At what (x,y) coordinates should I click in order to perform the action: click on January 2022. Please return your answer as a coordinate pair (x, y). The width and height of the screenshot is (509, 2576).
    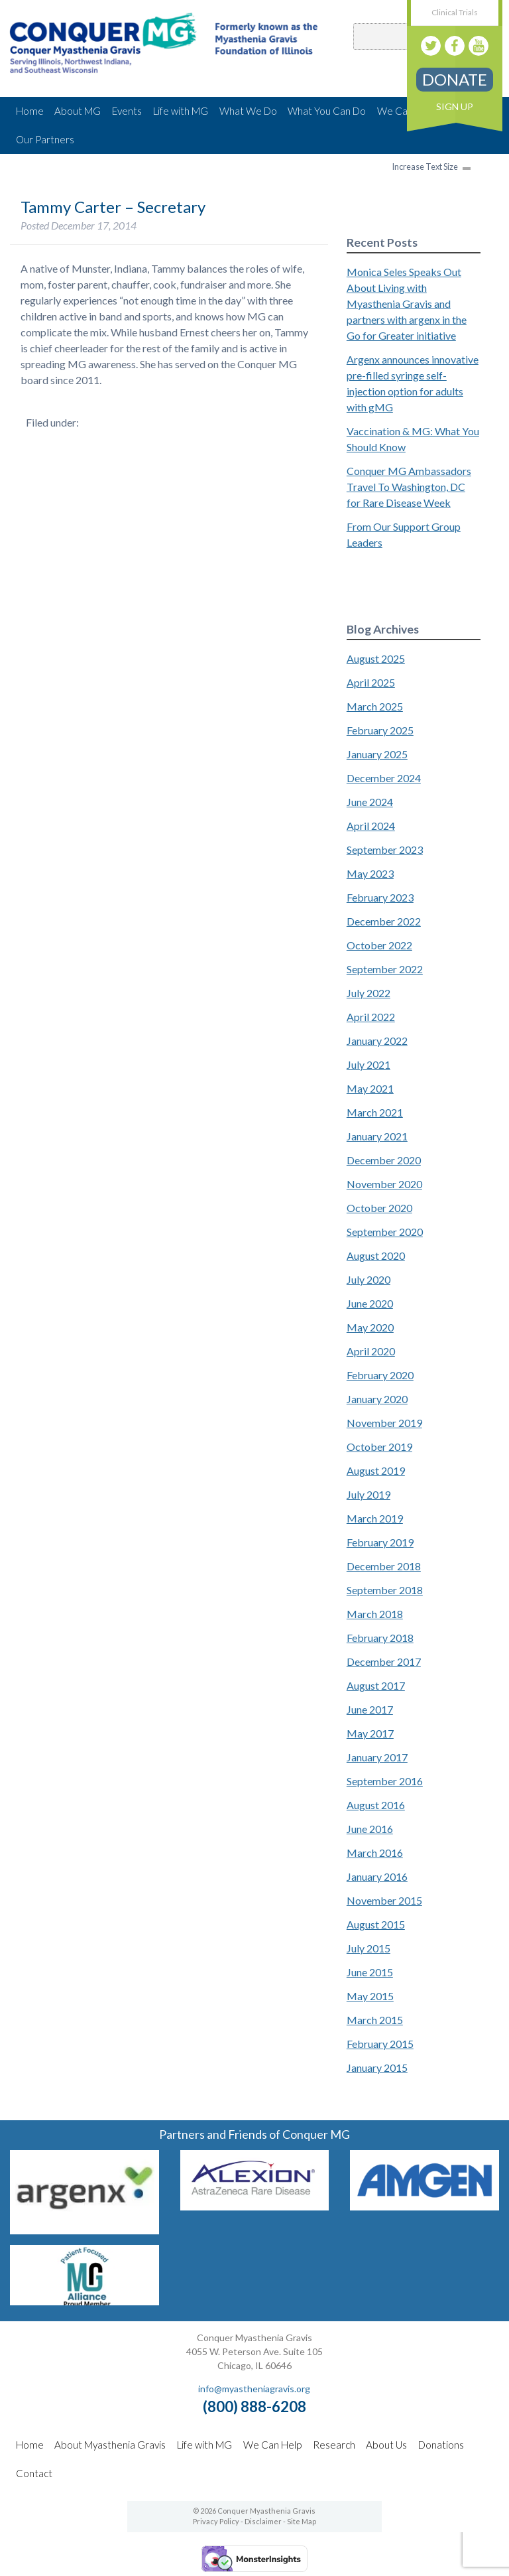
    Looking at the image, I should click on (377, 1040).